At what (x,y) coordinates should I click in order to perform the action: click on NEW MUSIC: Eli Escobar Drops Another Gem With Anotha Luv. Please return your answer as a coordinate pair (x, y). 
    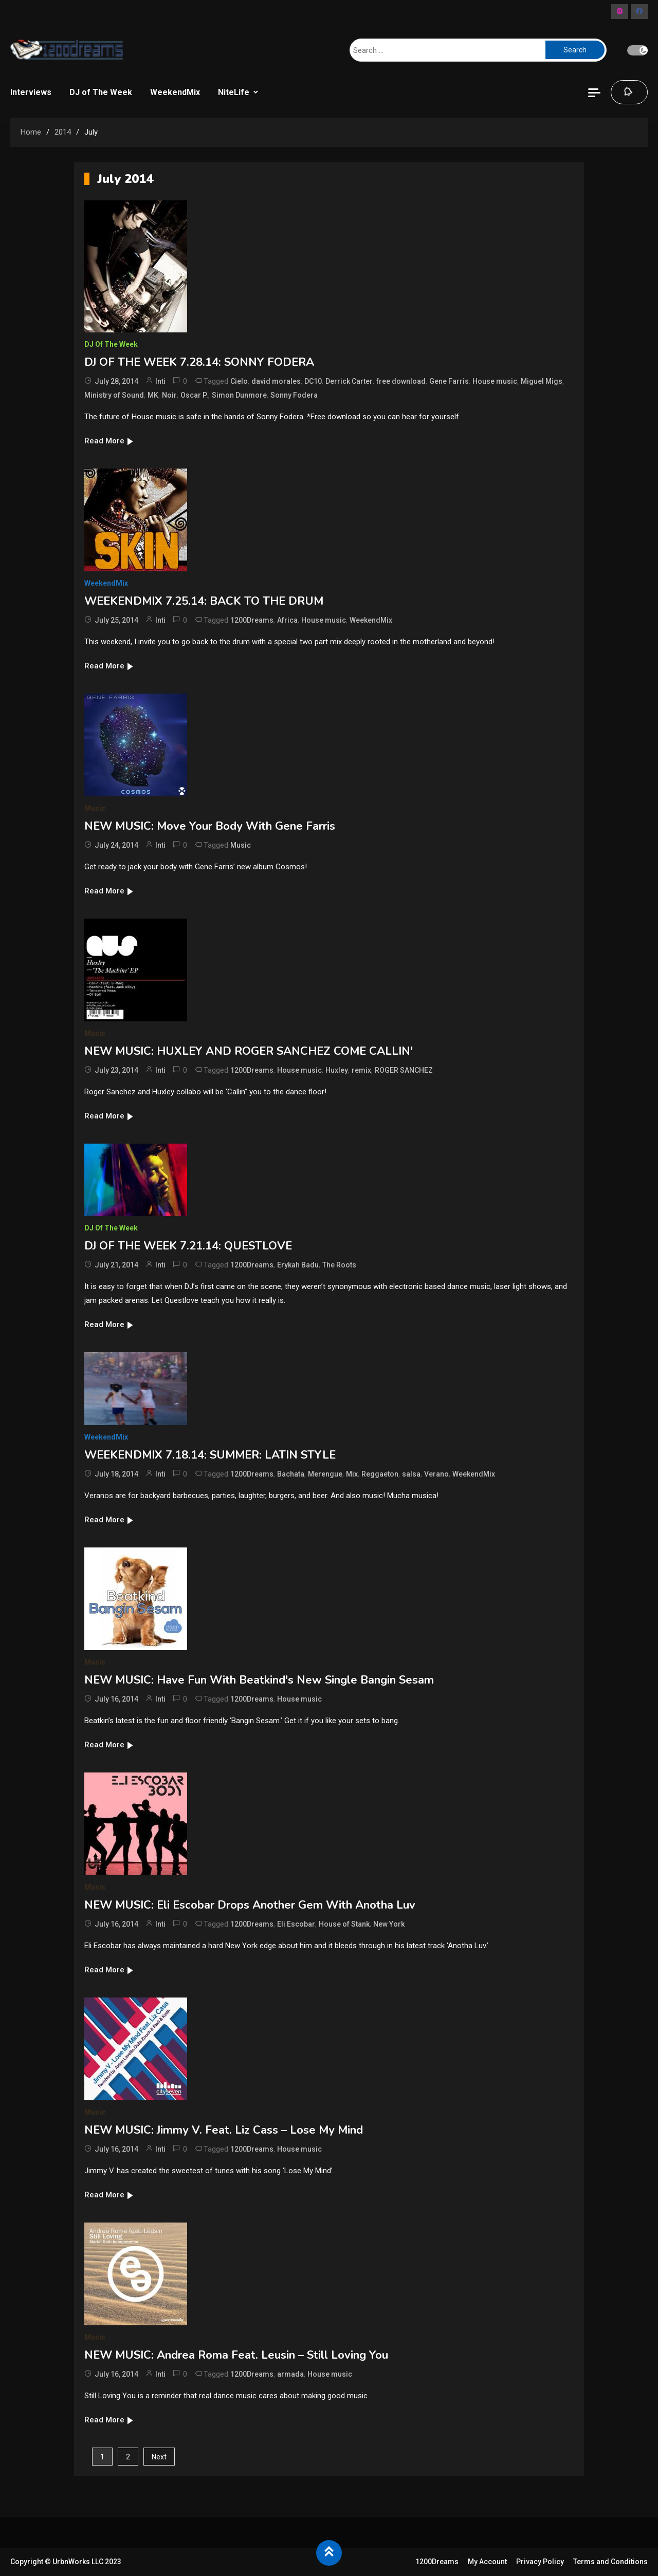
    Looking at the image, I should click on (249, 1905).